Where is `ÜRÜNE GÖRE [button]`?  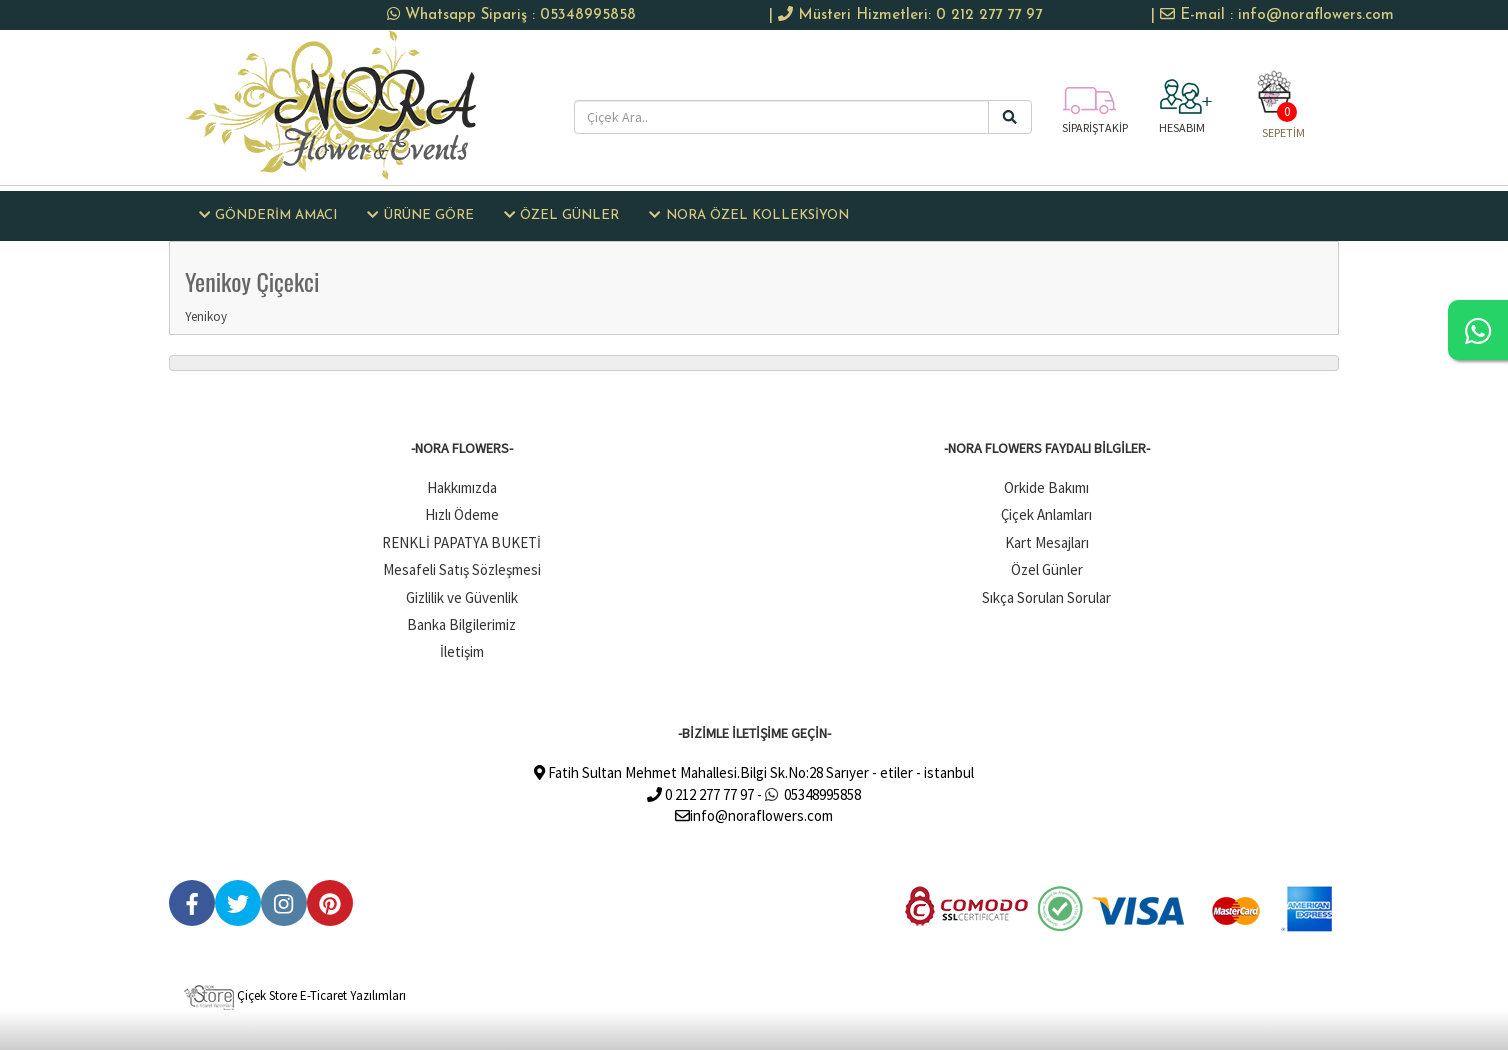 ÜRÜNE GÖRE [button] is located at coordinates (420, 215).